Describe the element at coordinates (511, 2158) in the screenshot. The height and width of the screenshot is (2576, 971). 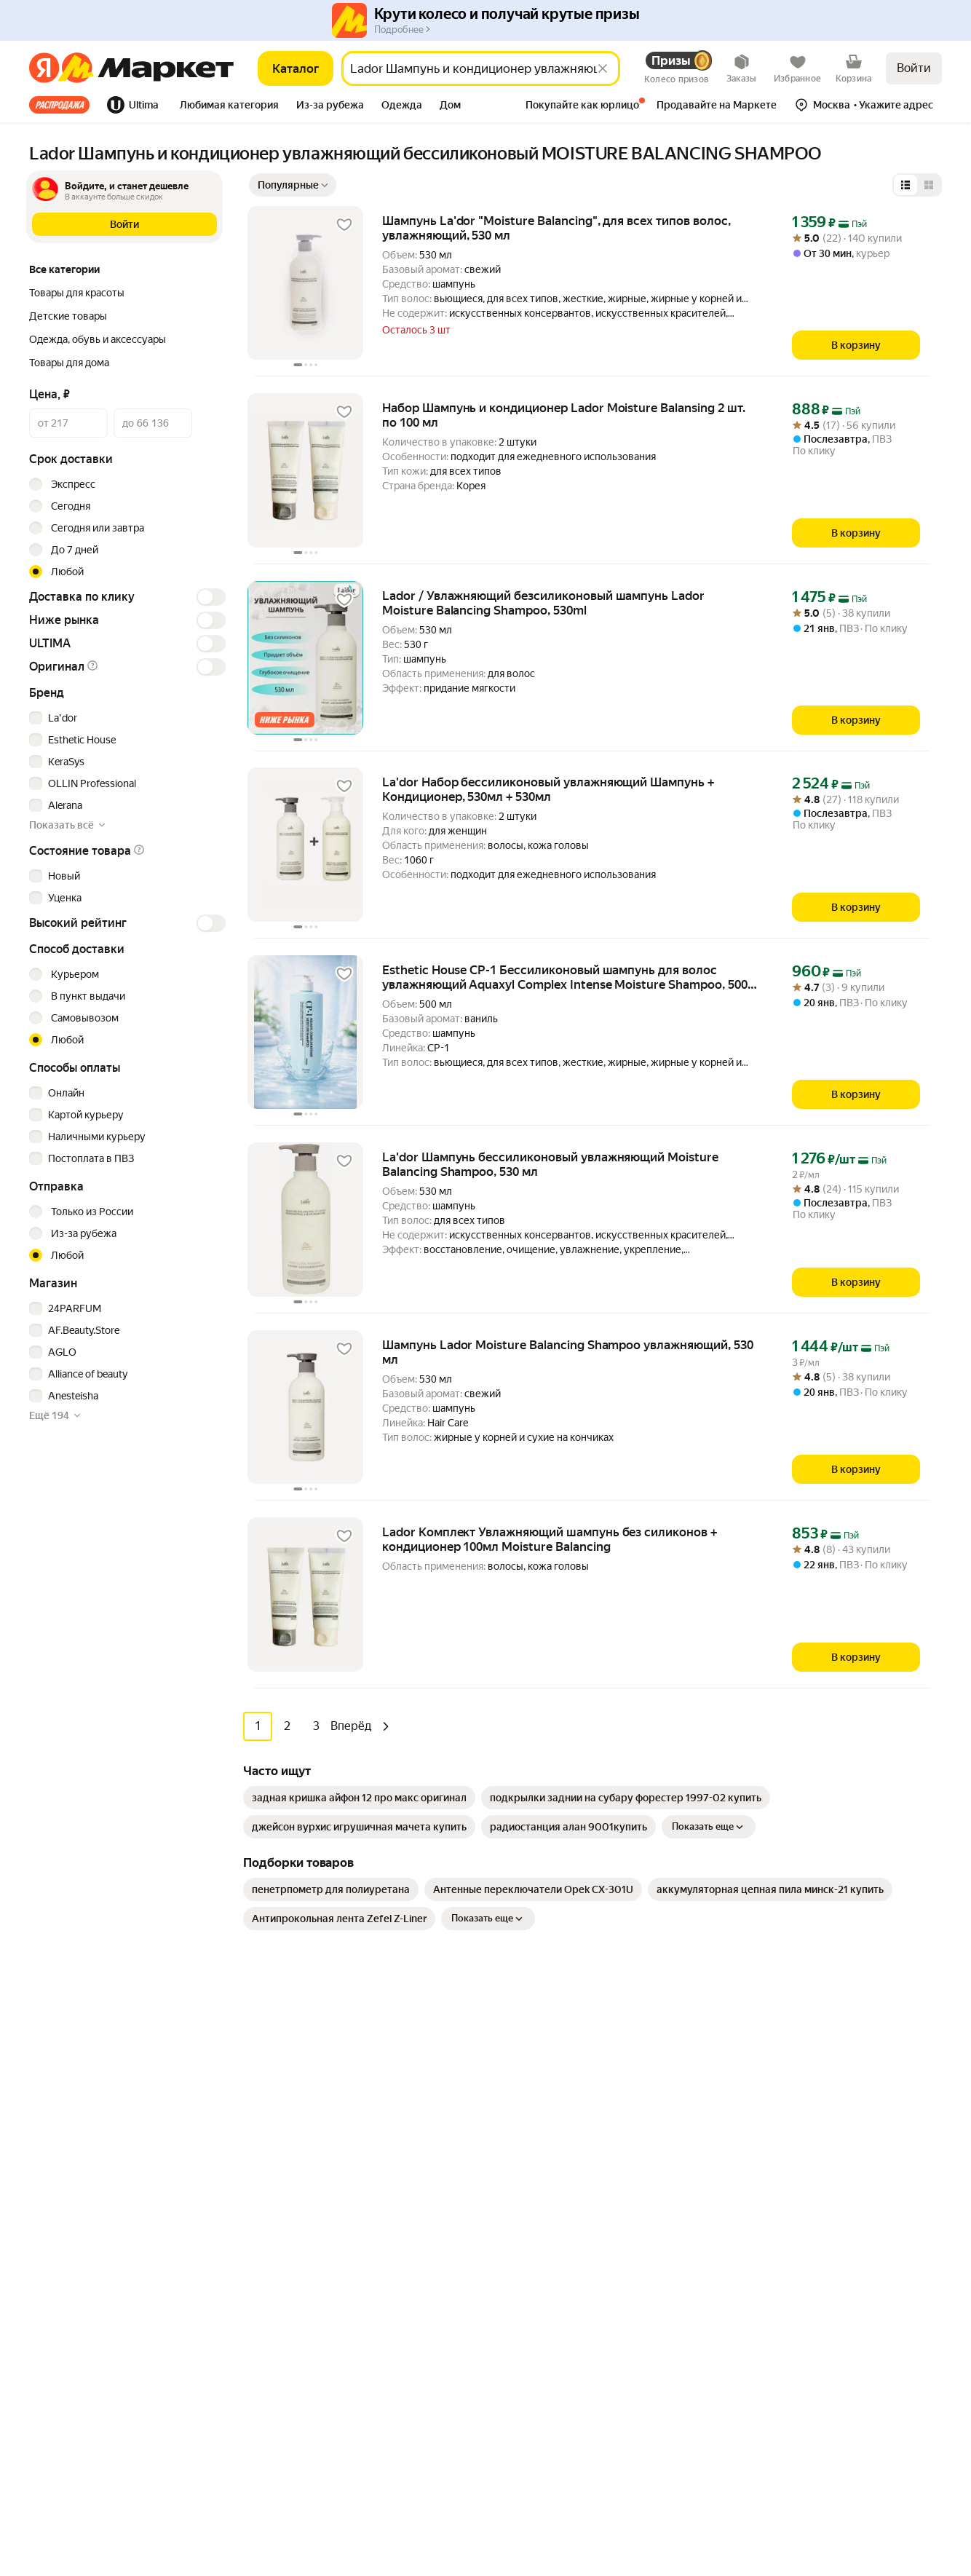
I see `Возвраты` at that location.